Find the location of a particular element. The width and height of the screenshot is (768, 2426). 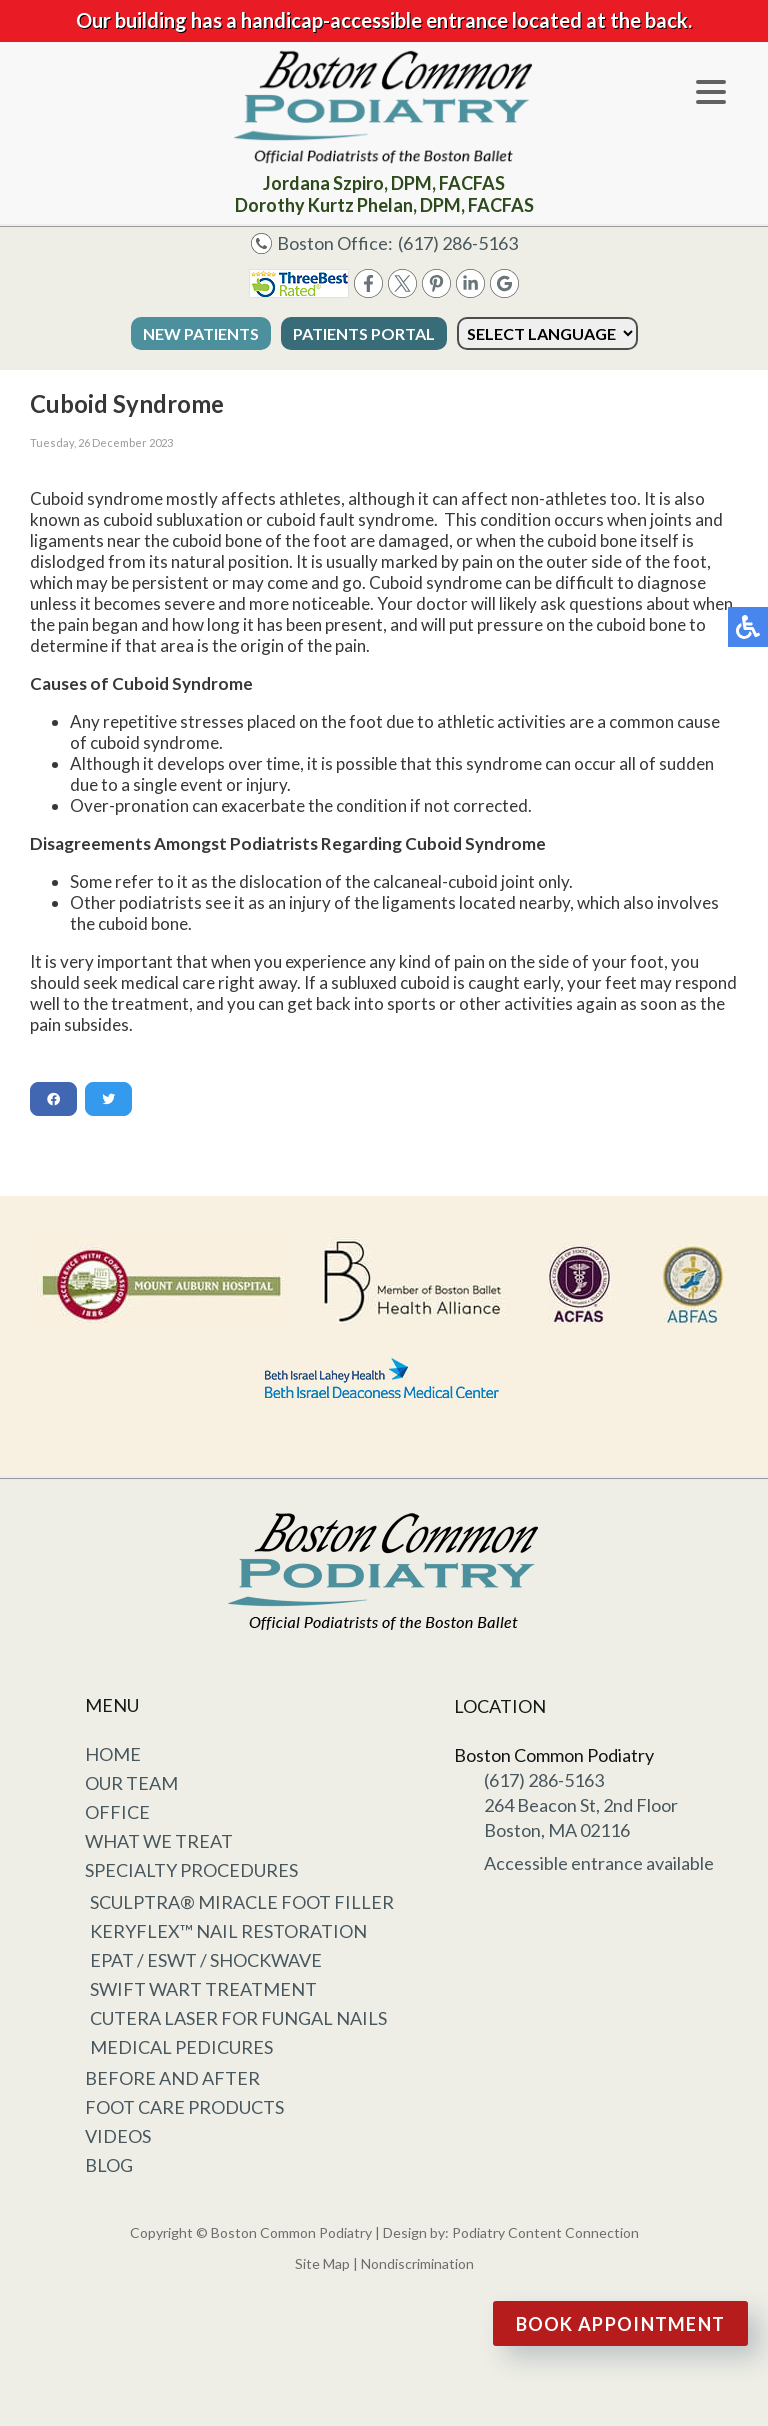

Nondiscrimination is located at coordinates (417, 2263).